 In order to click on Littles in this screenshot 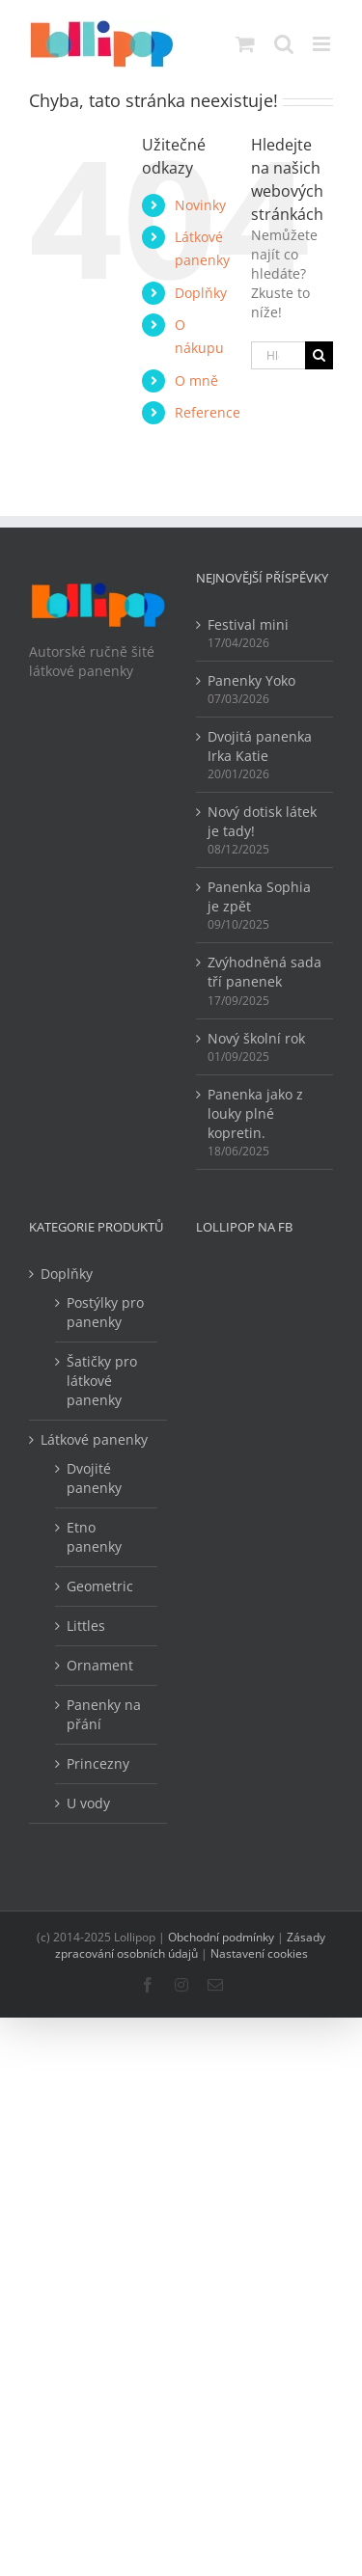, I will do `click(86, 1625)`.